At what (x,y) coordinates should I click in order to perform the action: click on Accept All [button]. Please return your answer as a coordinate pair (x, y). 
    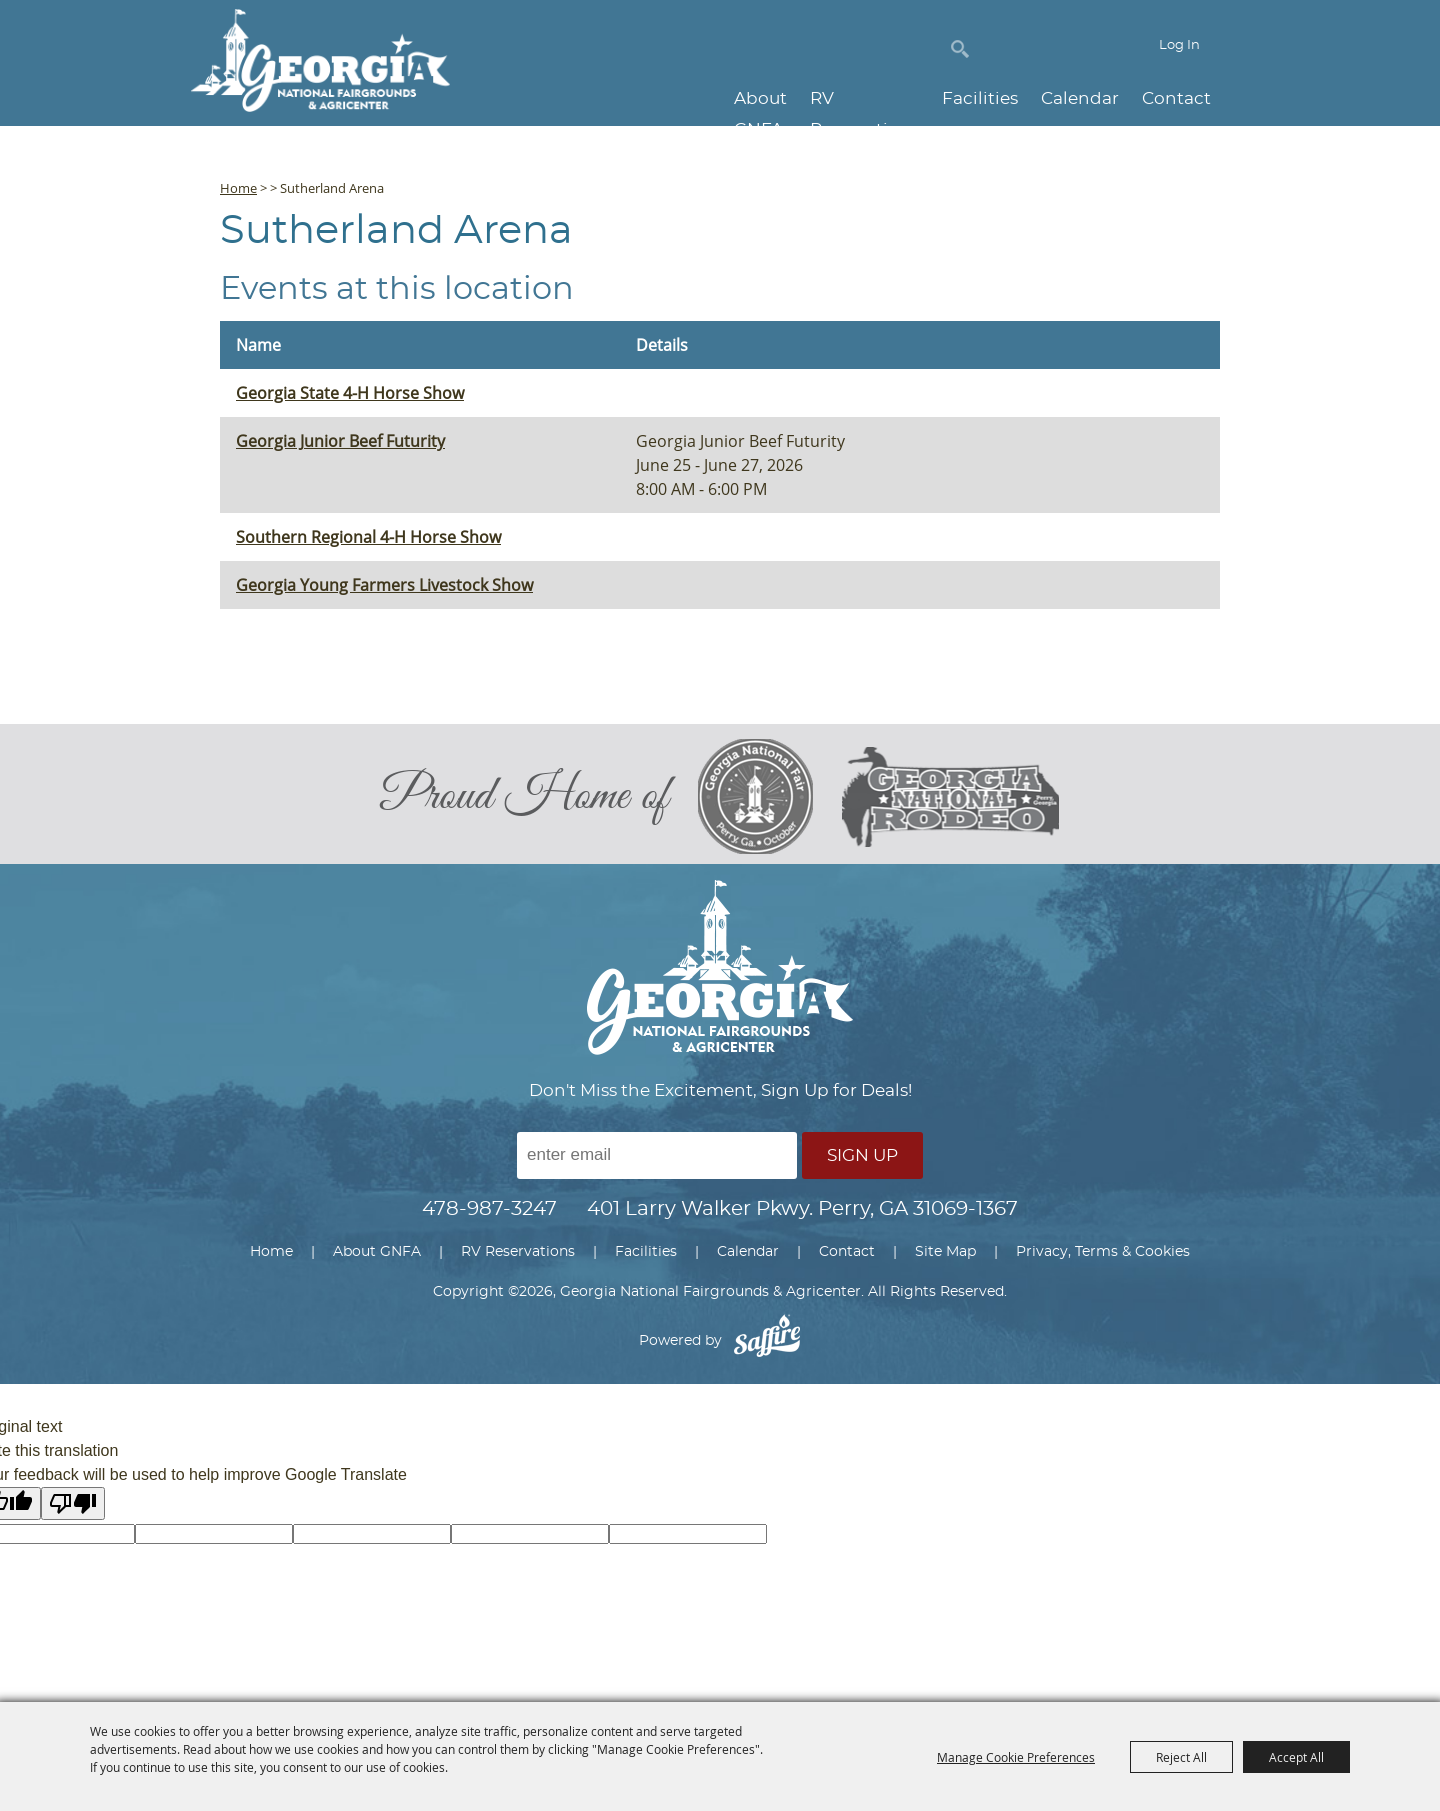
    Looking at the image, I should click on (1296, 1757).